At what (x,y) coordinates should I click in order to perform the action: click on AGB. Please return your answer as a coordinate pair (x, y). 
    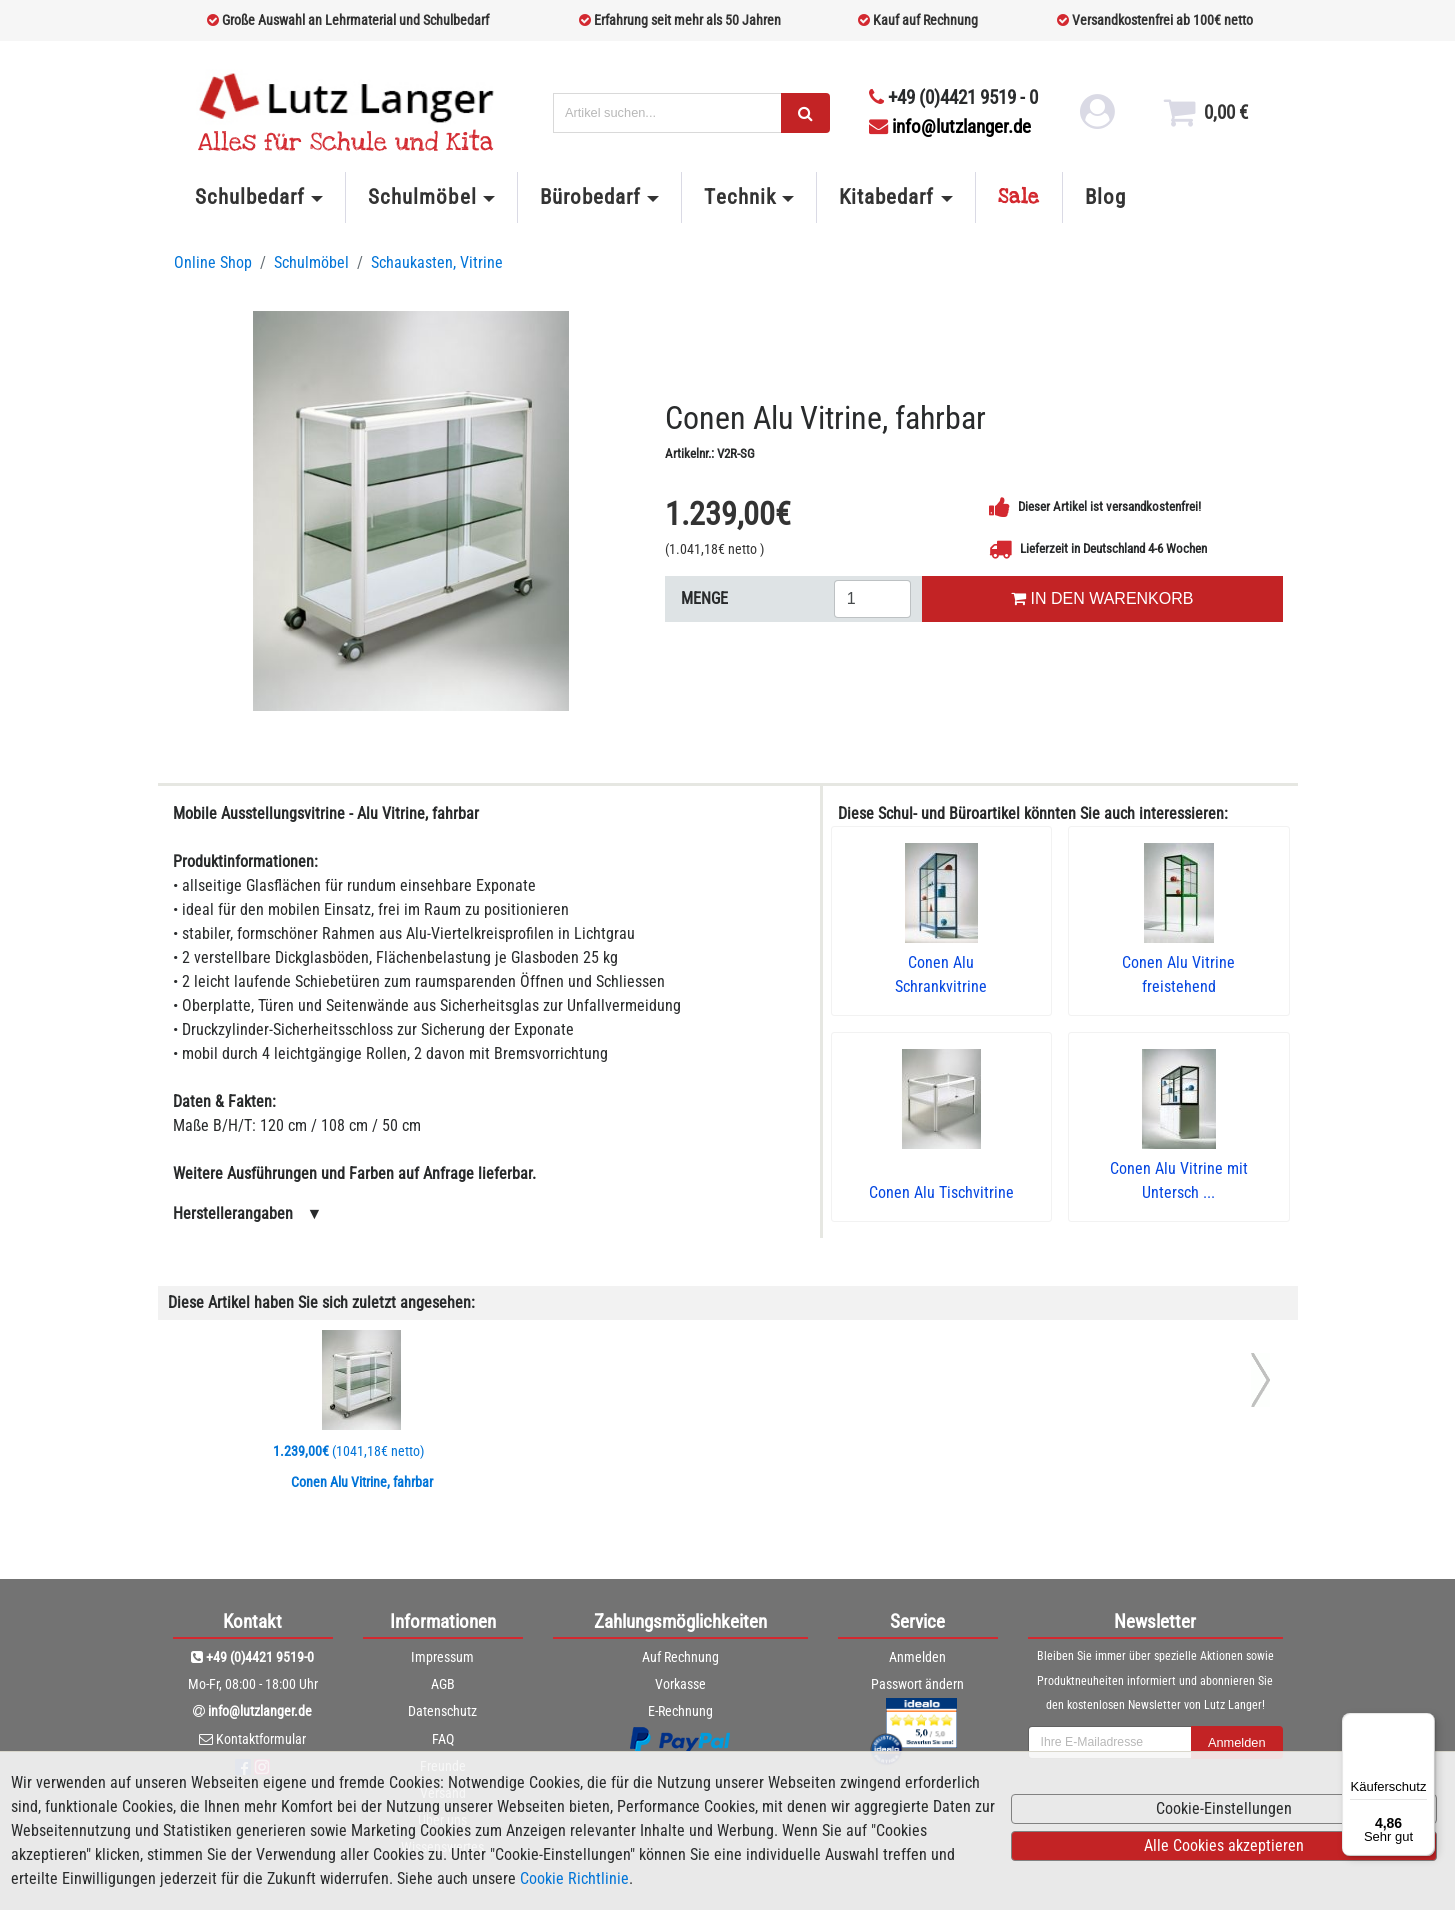
    Looking at the image, I should click on (443, 1684).